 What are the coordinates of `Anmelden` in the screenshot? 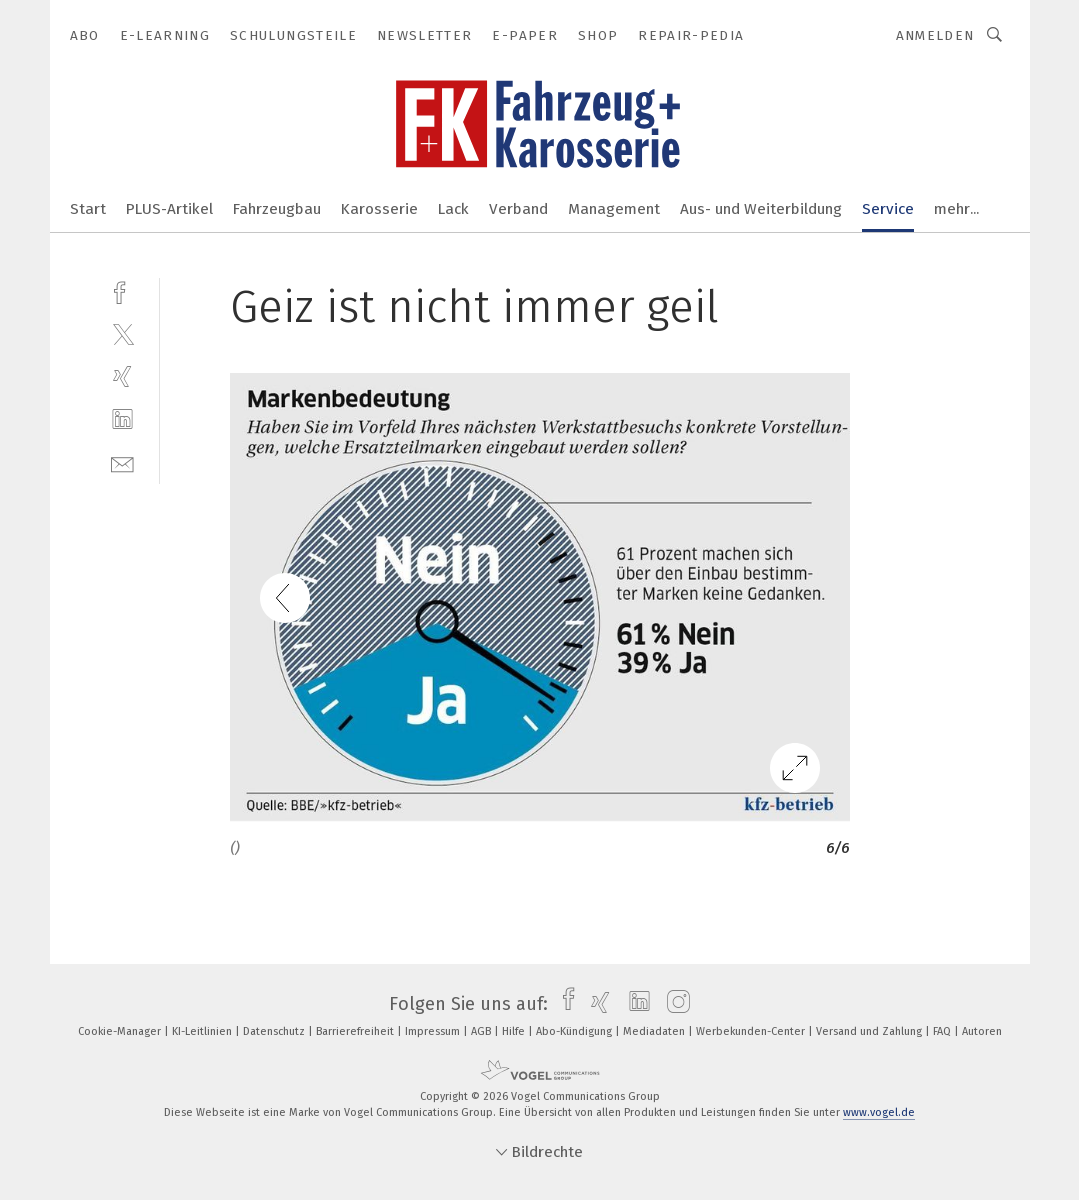 It's located at (935, 35).